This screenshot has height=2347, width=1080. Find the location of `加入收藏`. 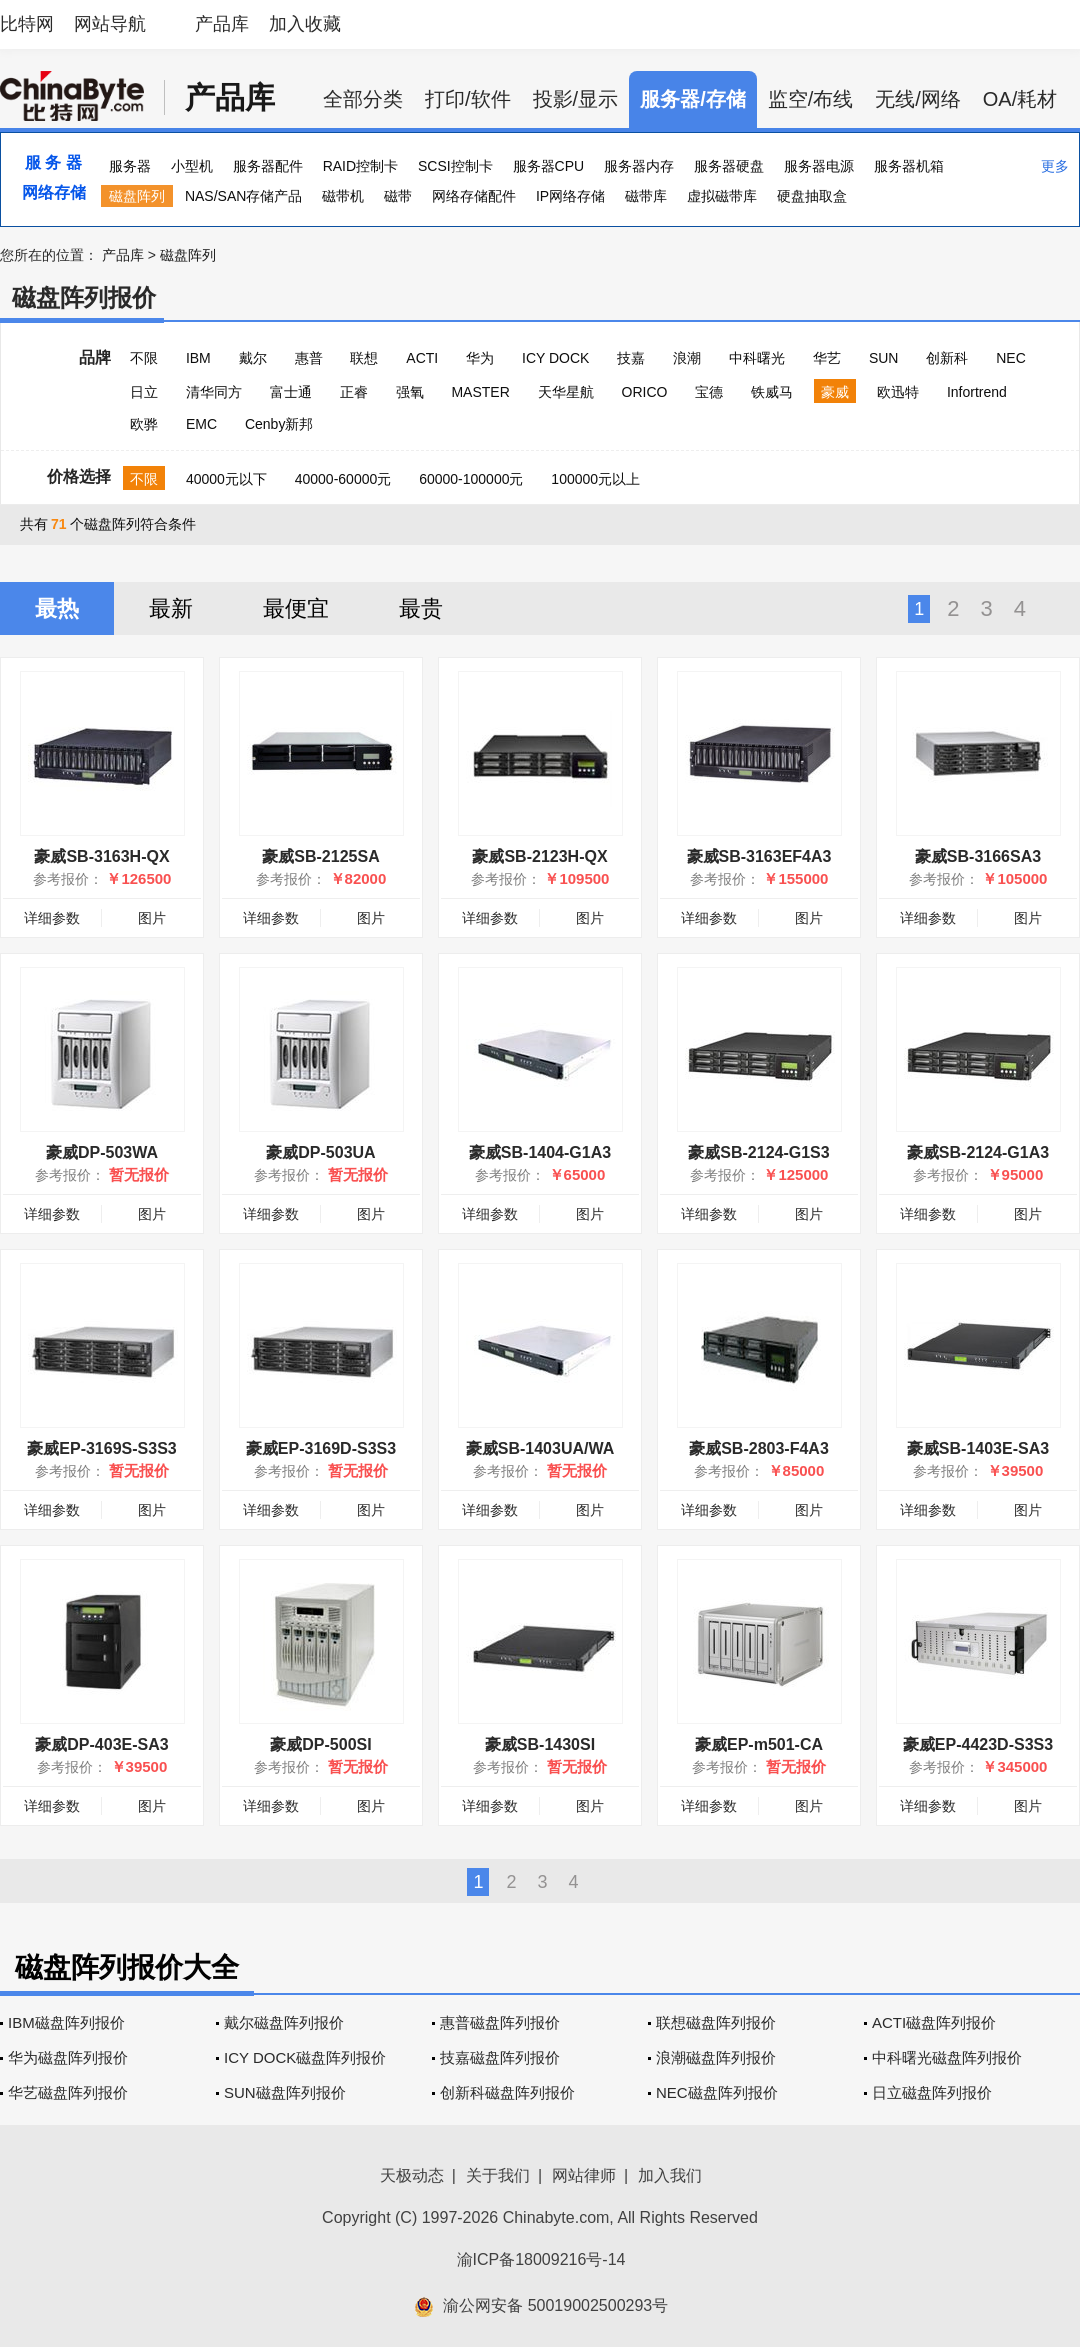

加入收藏 is located at coordinates (305, 24).